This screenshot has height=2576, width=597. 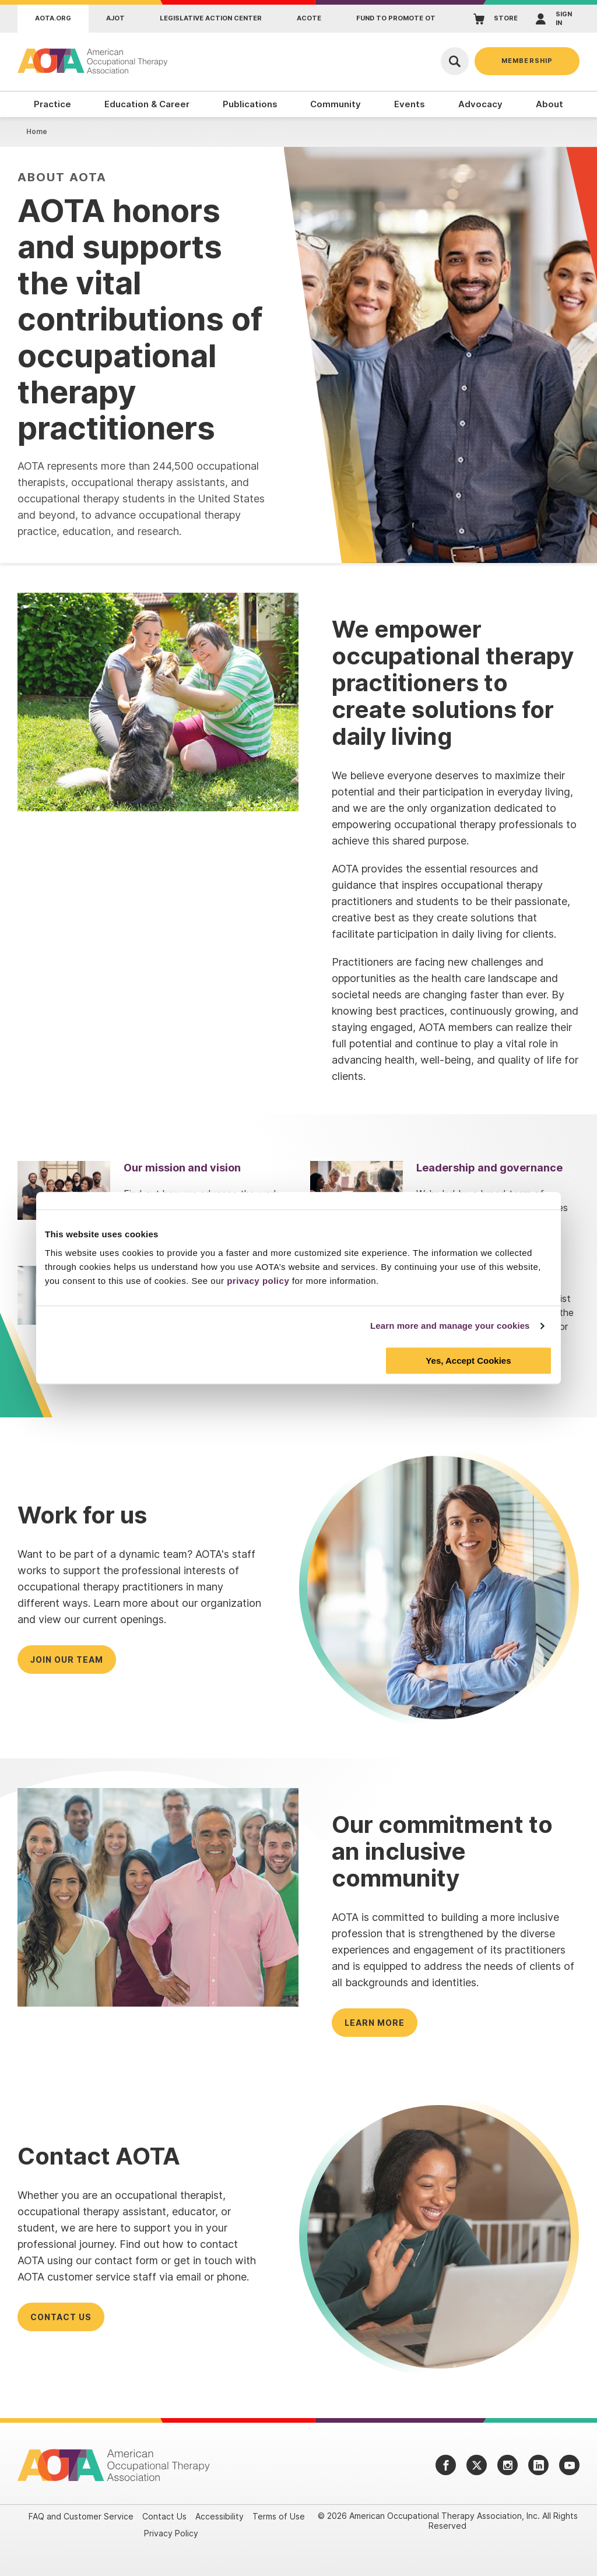 I want to click on privacy policy, so click(x=258, y=1281).